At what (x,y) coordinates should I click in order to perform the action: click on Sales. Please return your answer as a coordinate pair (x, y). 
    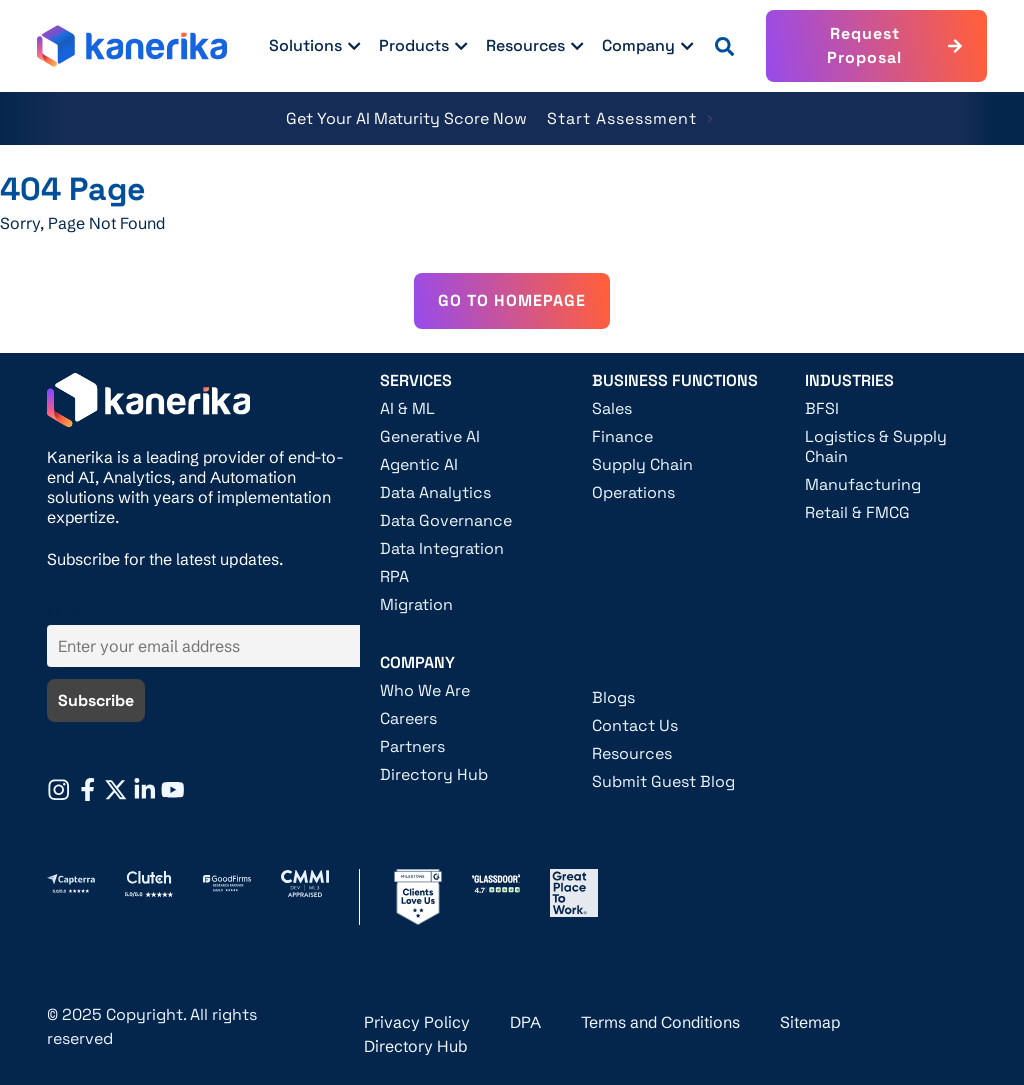
    Looking at the image, I should click on (612, 409).